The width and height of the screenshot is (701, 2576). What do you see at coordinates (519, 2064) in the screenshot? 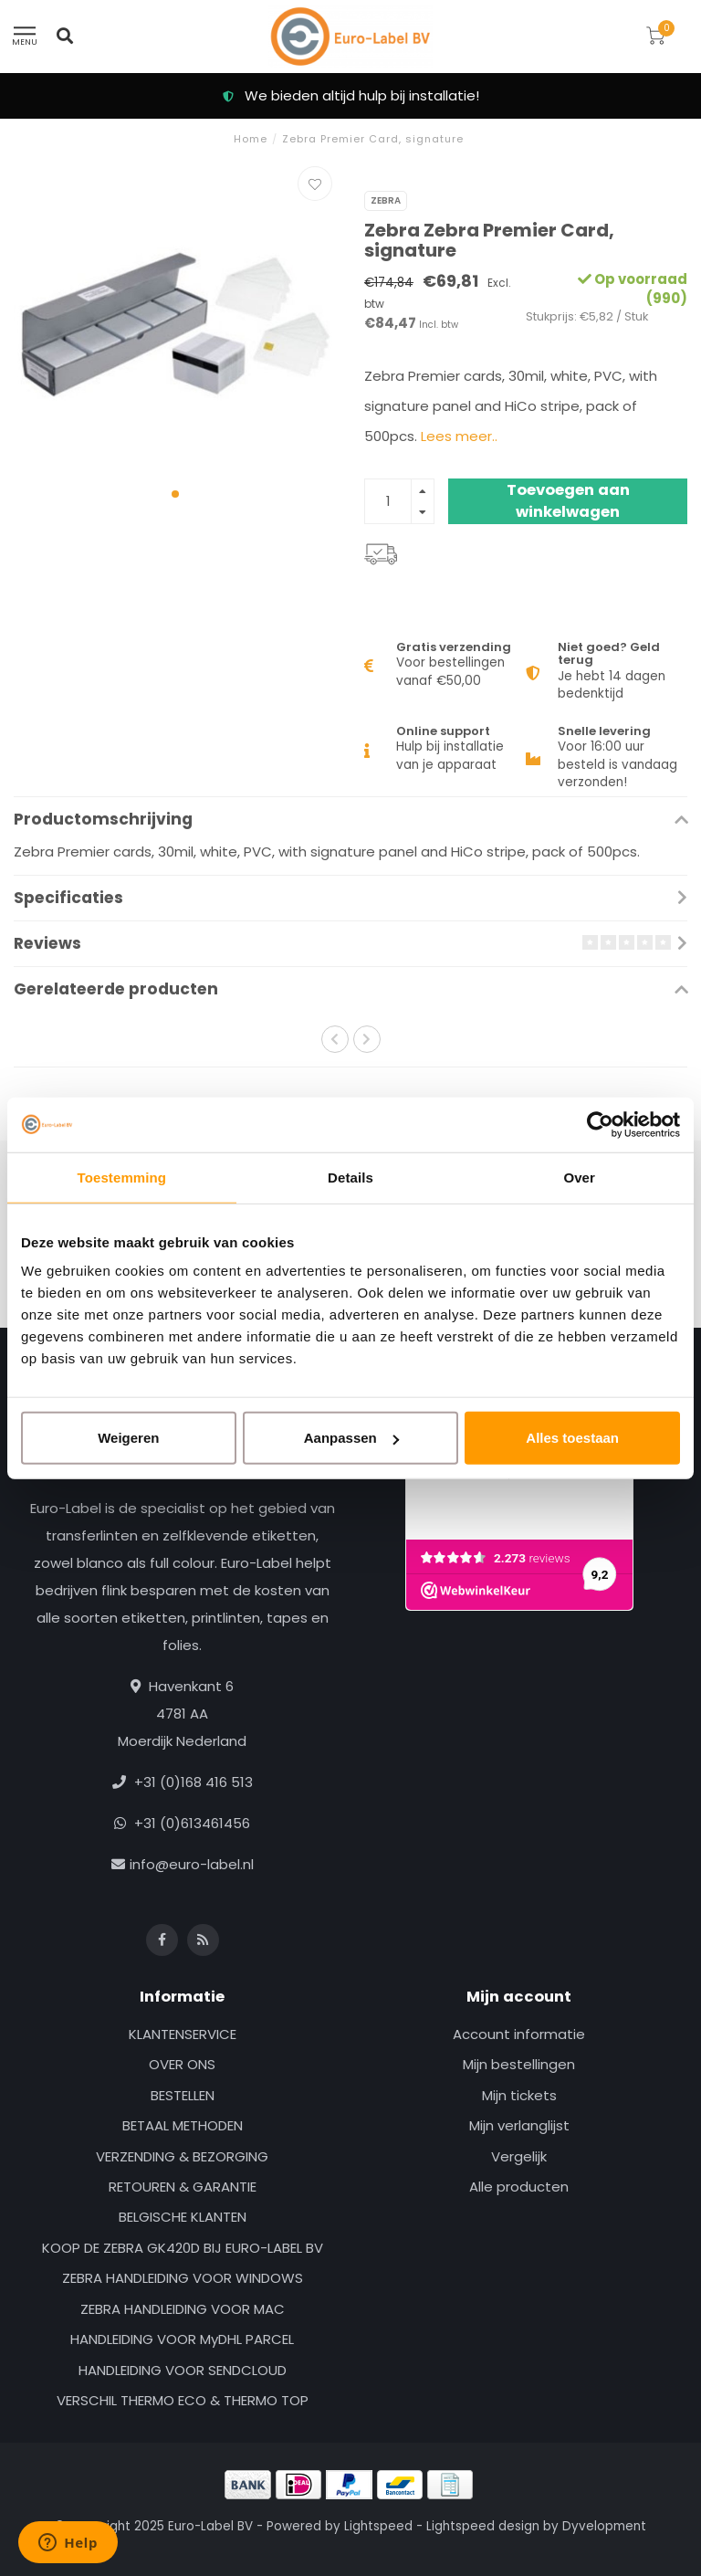
I see `Mijn bestellingen` at bounding box center [519, 2064].